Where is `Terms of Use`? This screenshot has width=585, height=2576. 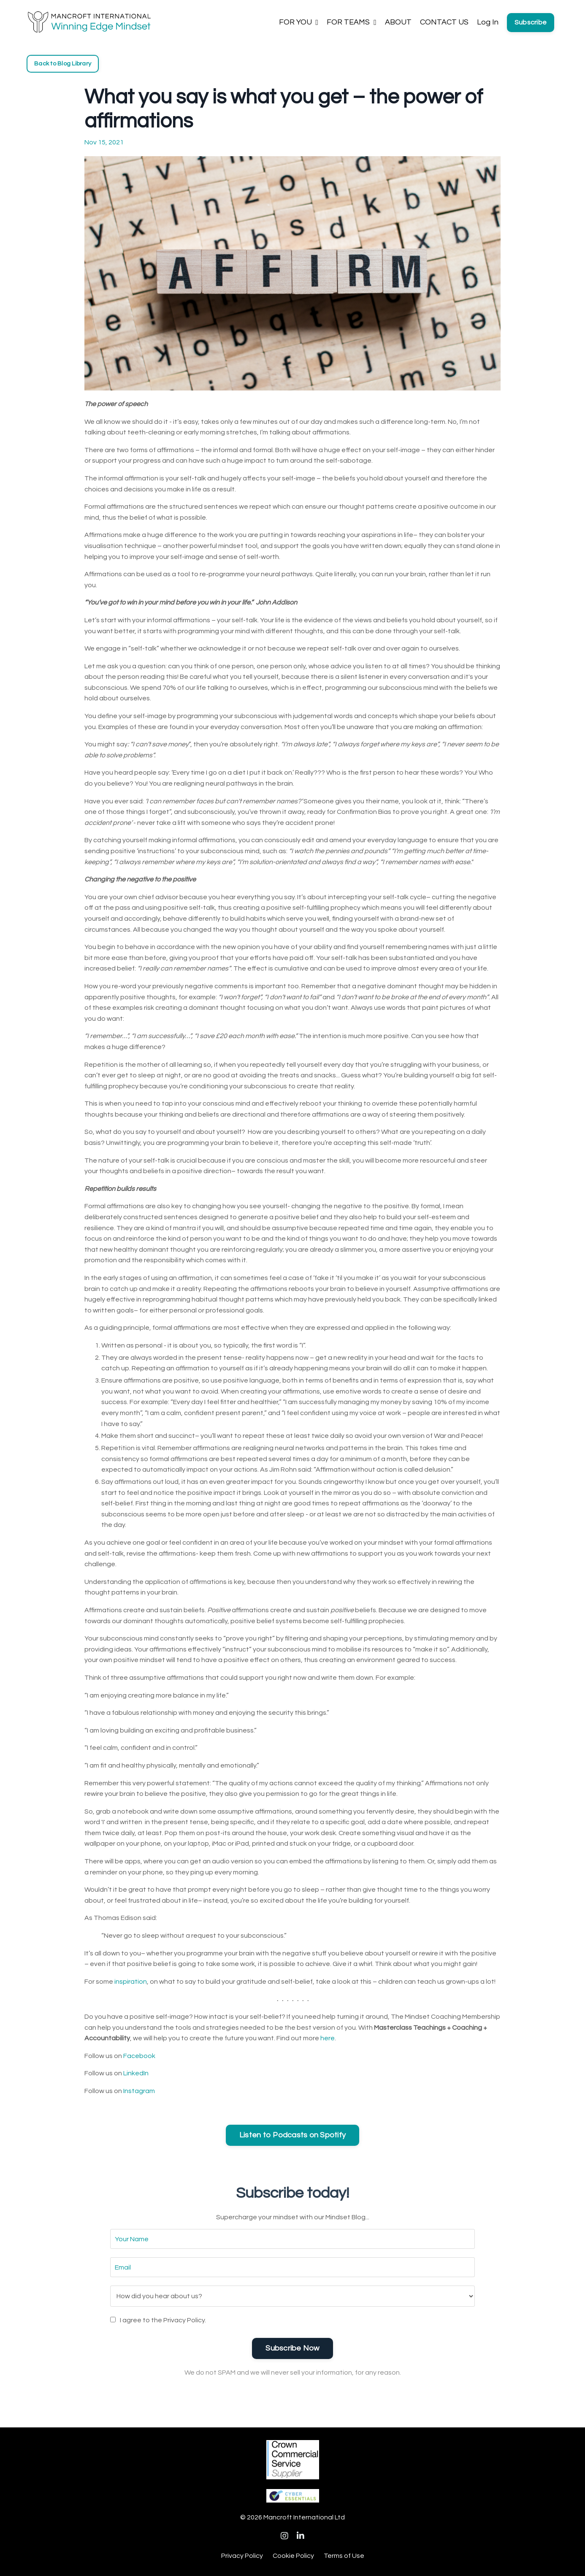 Terms of Use is located at coordinates (344, 2555).